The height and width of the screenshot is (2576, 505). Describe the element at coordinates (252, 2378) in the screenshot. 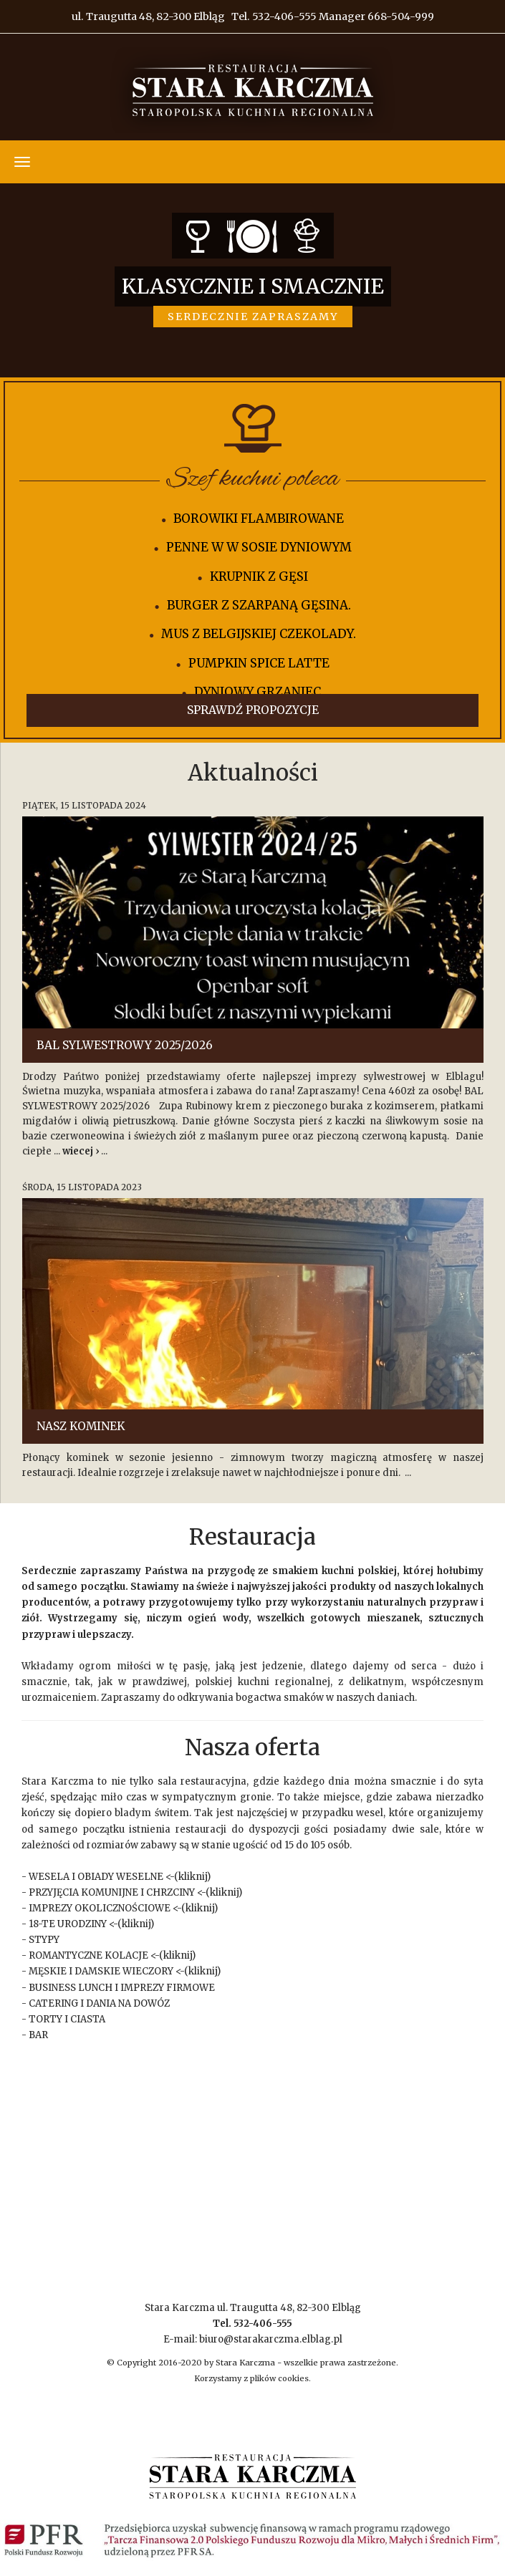

I see `Korzystamy z plików cookies.` at that location.